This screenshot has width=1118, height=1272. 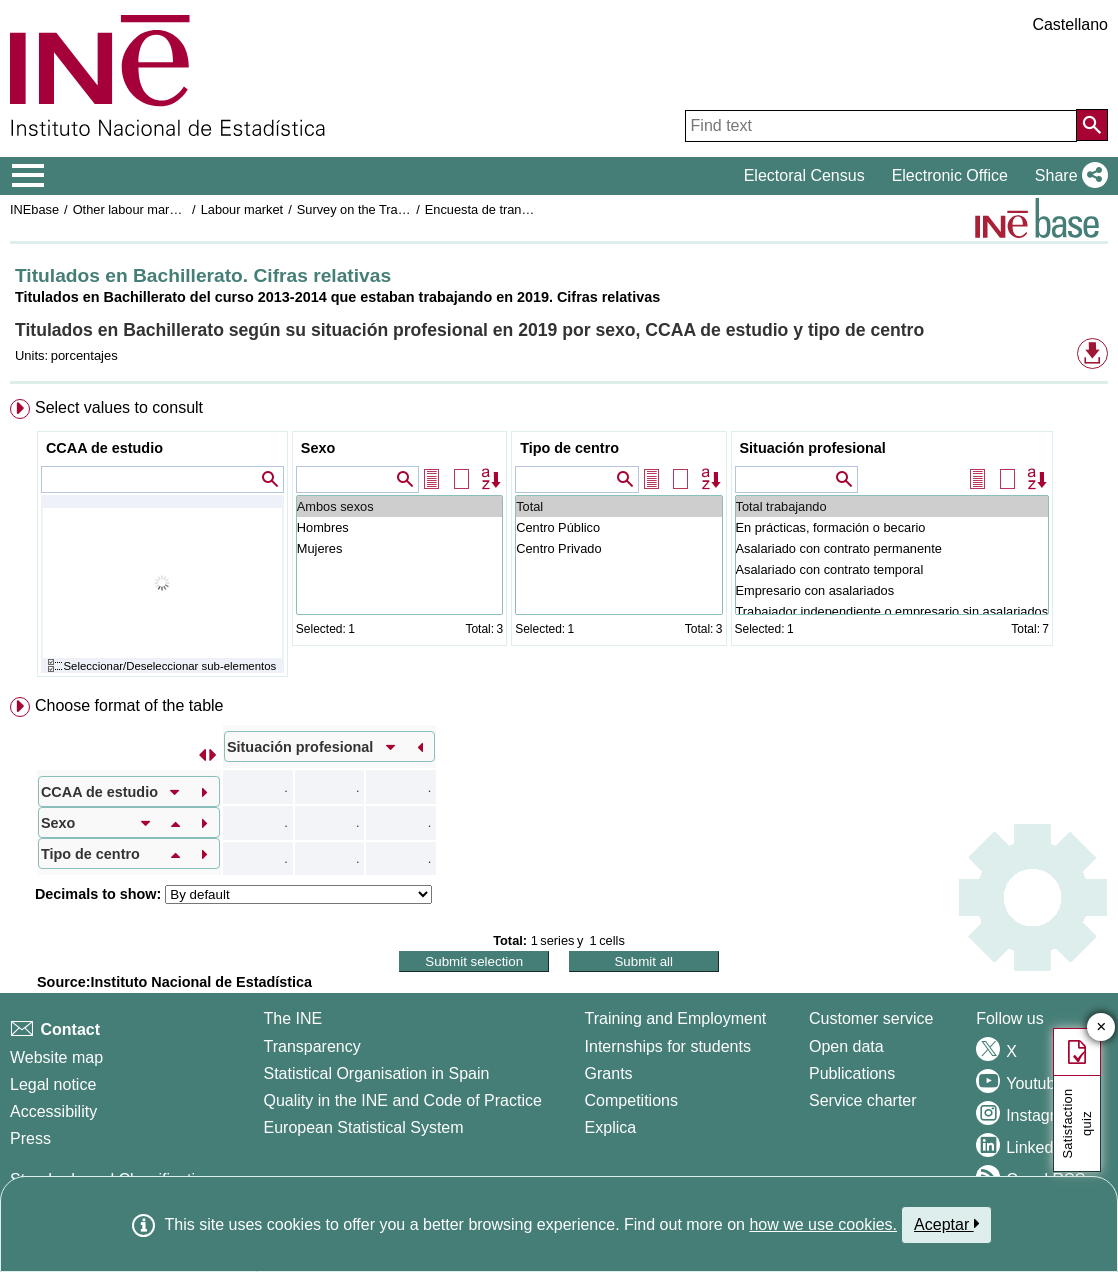 I want to click on En prácticas, formación o becario, so click(x=892, y=527).